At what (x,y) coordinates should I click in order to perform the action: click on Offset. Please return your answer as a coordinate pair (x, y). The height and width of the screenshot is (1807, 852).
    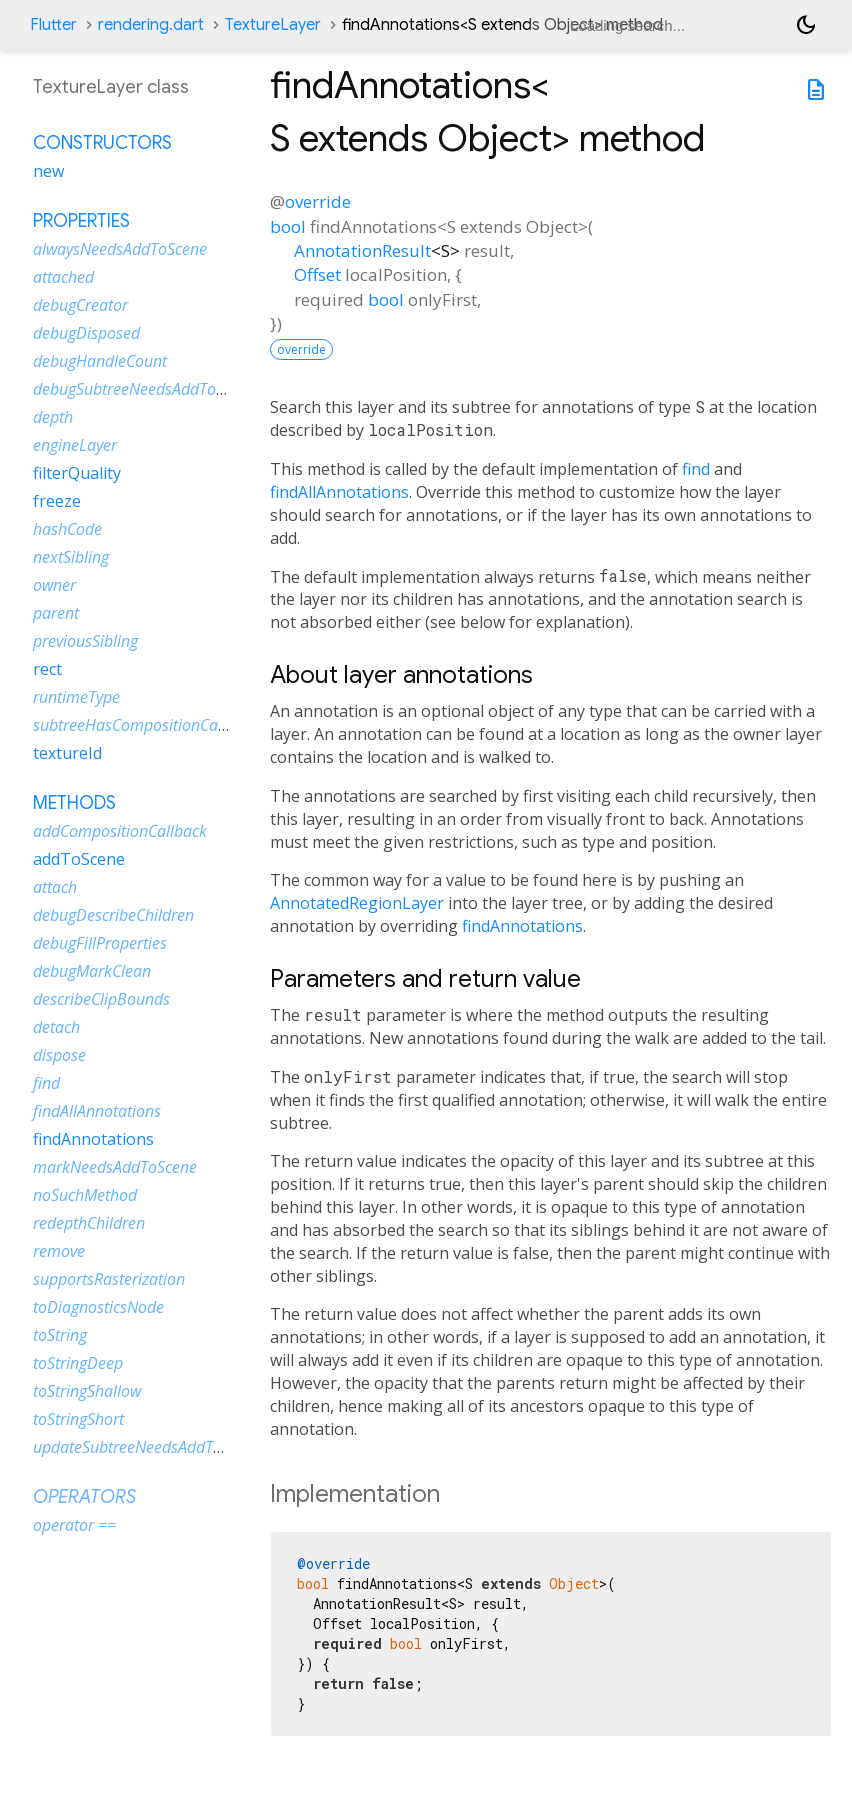
    Looking at the image, I should click on (317, 274).